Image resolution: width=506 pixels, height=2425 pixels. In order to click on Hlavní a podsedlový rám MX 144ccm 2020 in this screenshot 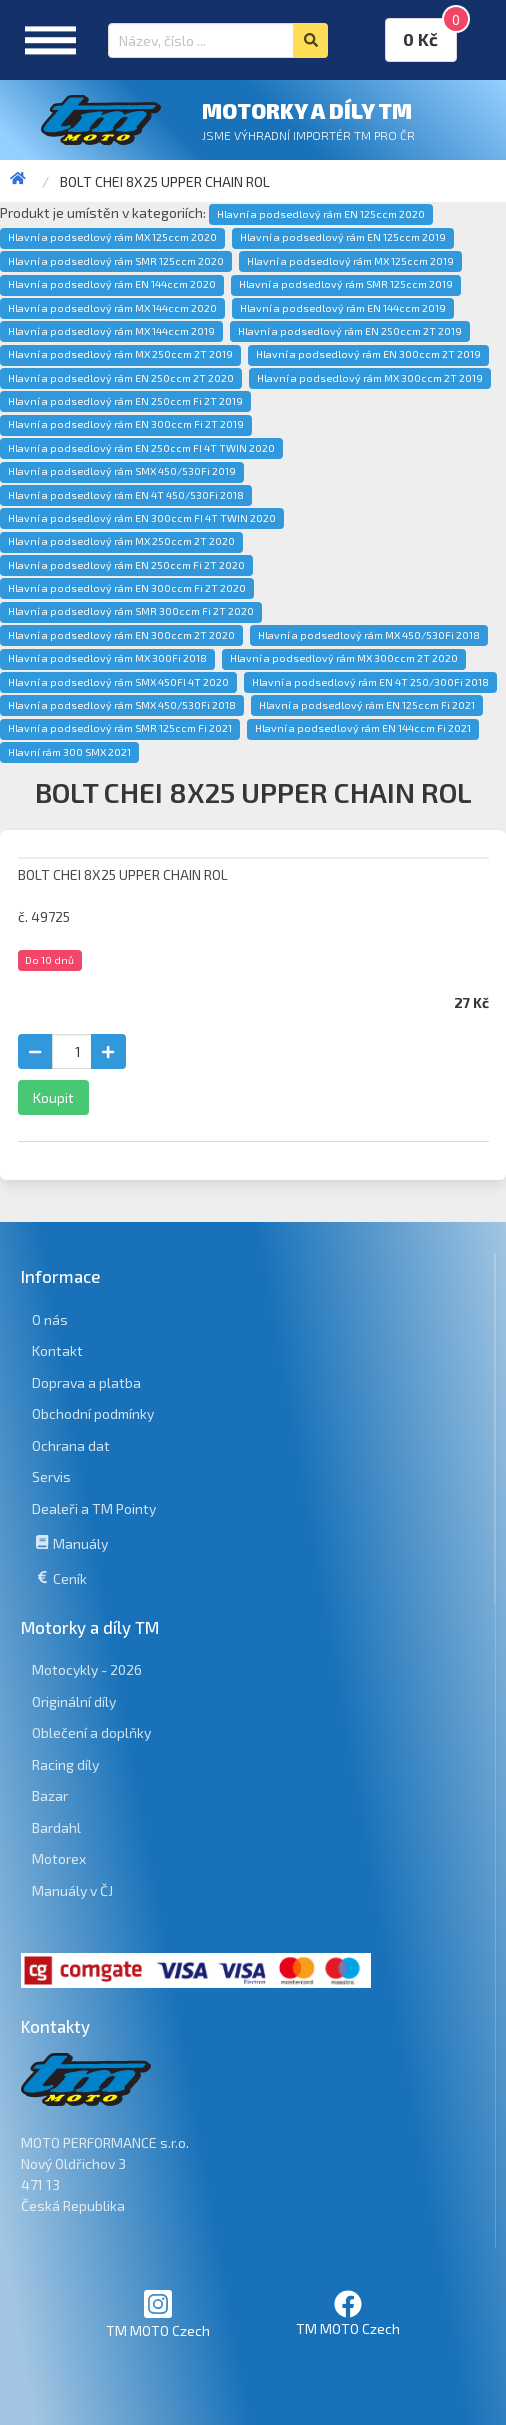, I will do `click(112, 308)`.